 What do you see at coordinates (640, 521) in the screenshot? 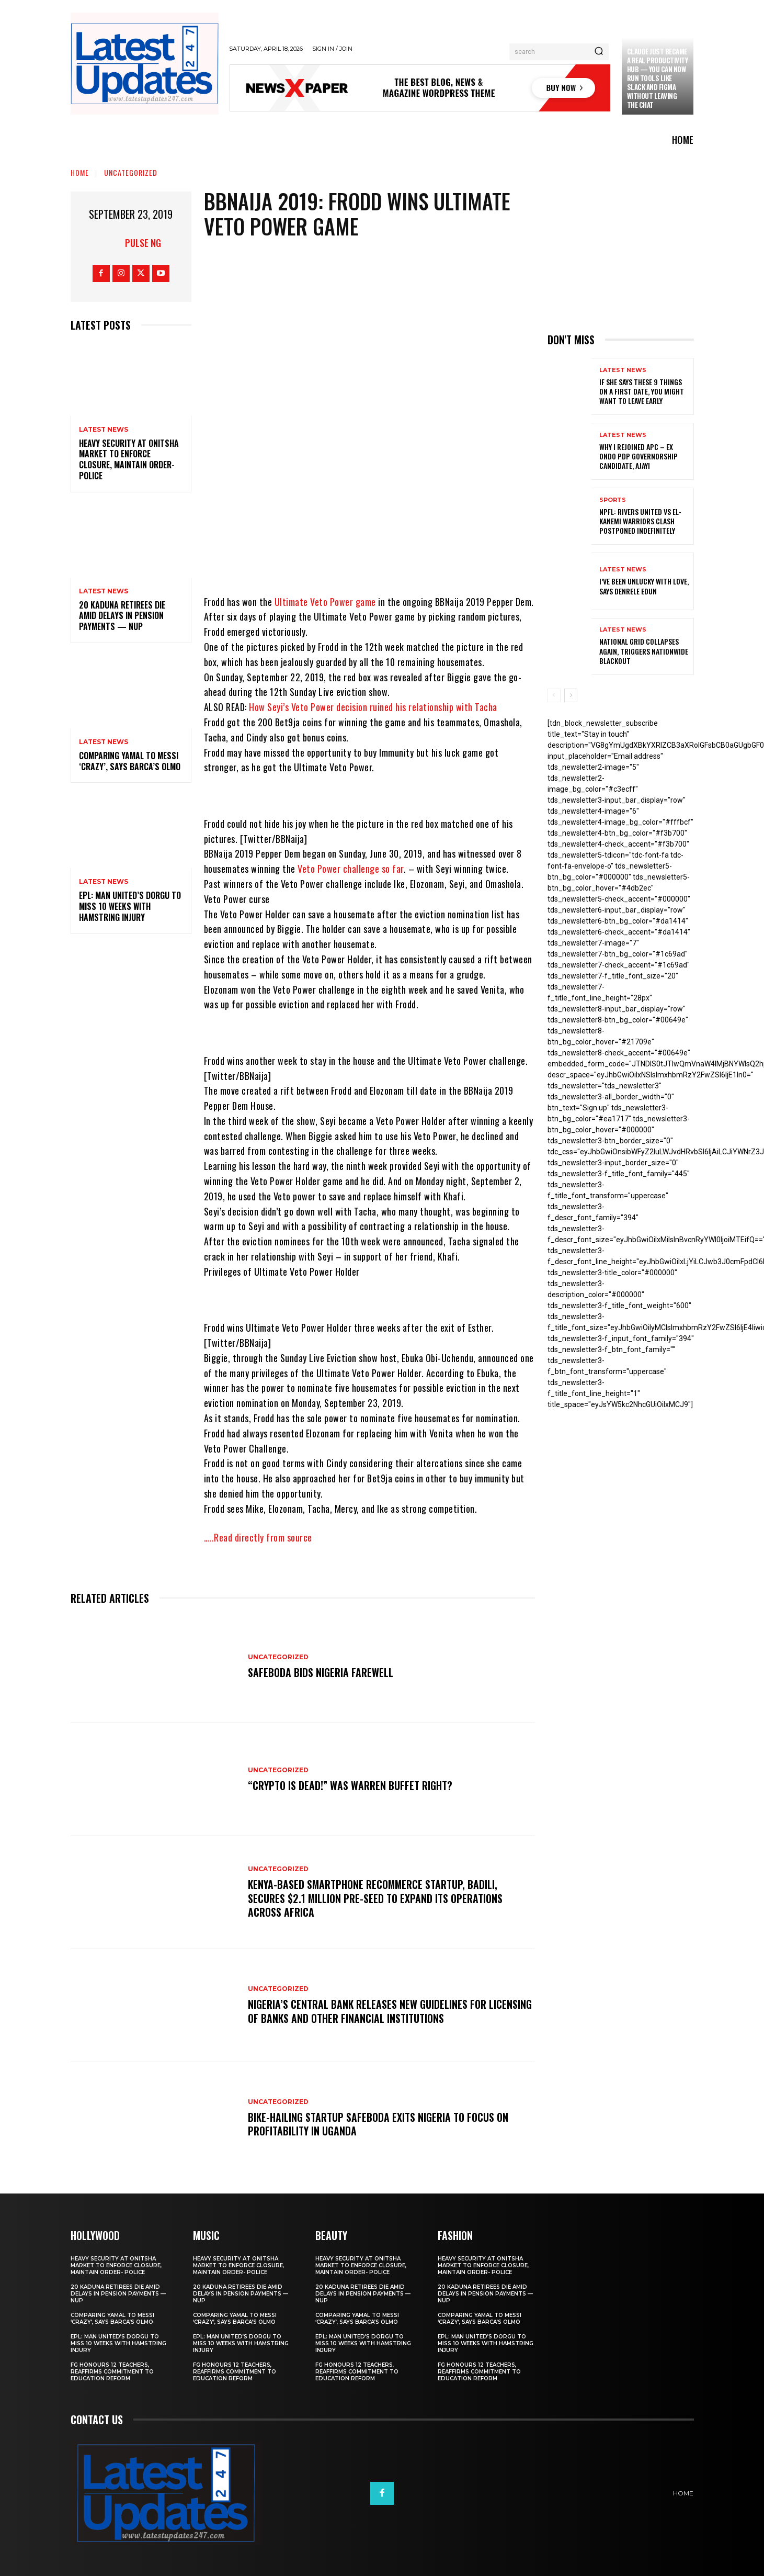
I see `NPFL: Rivers United Vs El-Kanemi Warriors Clash Postponed Indefinitely` at bounding box center [640, 521].